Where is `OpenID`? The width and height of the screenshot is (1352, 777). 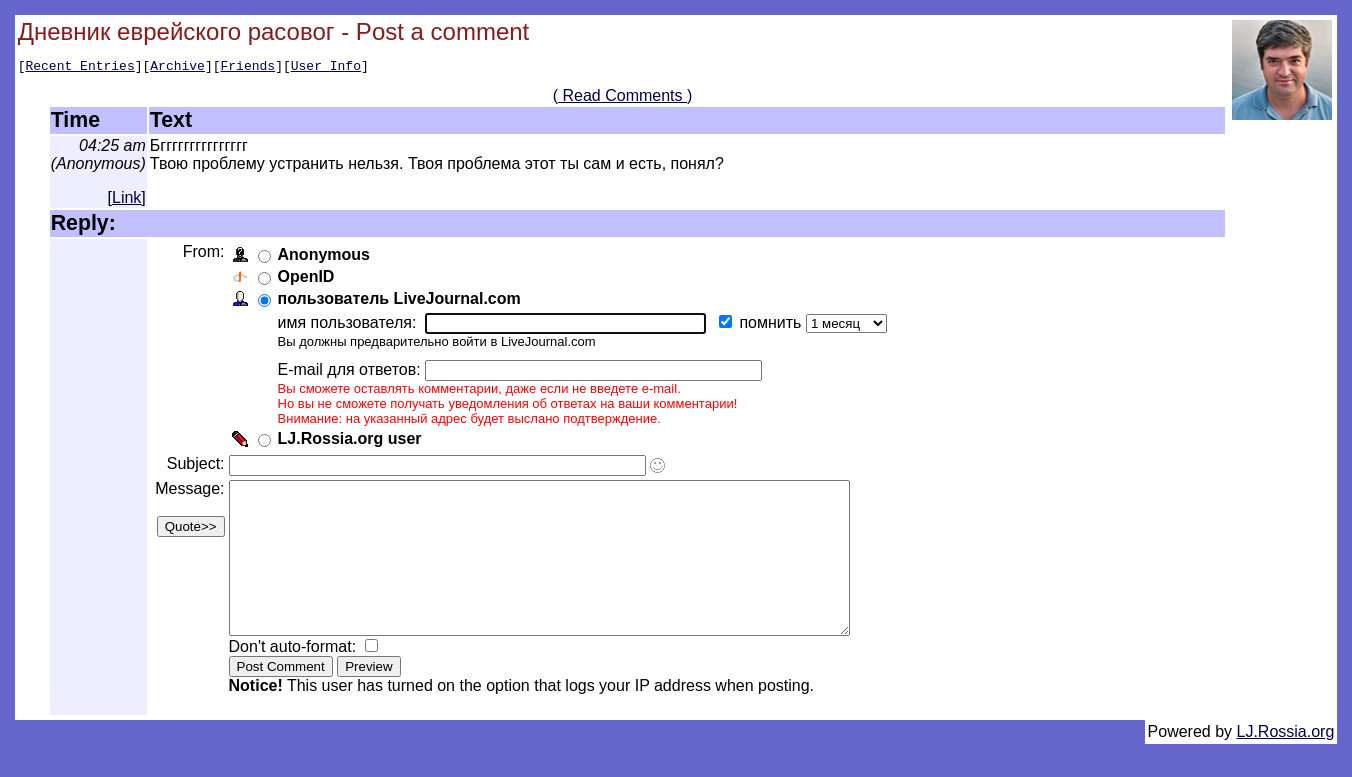
OpenID is located at coordinates (309, 279).